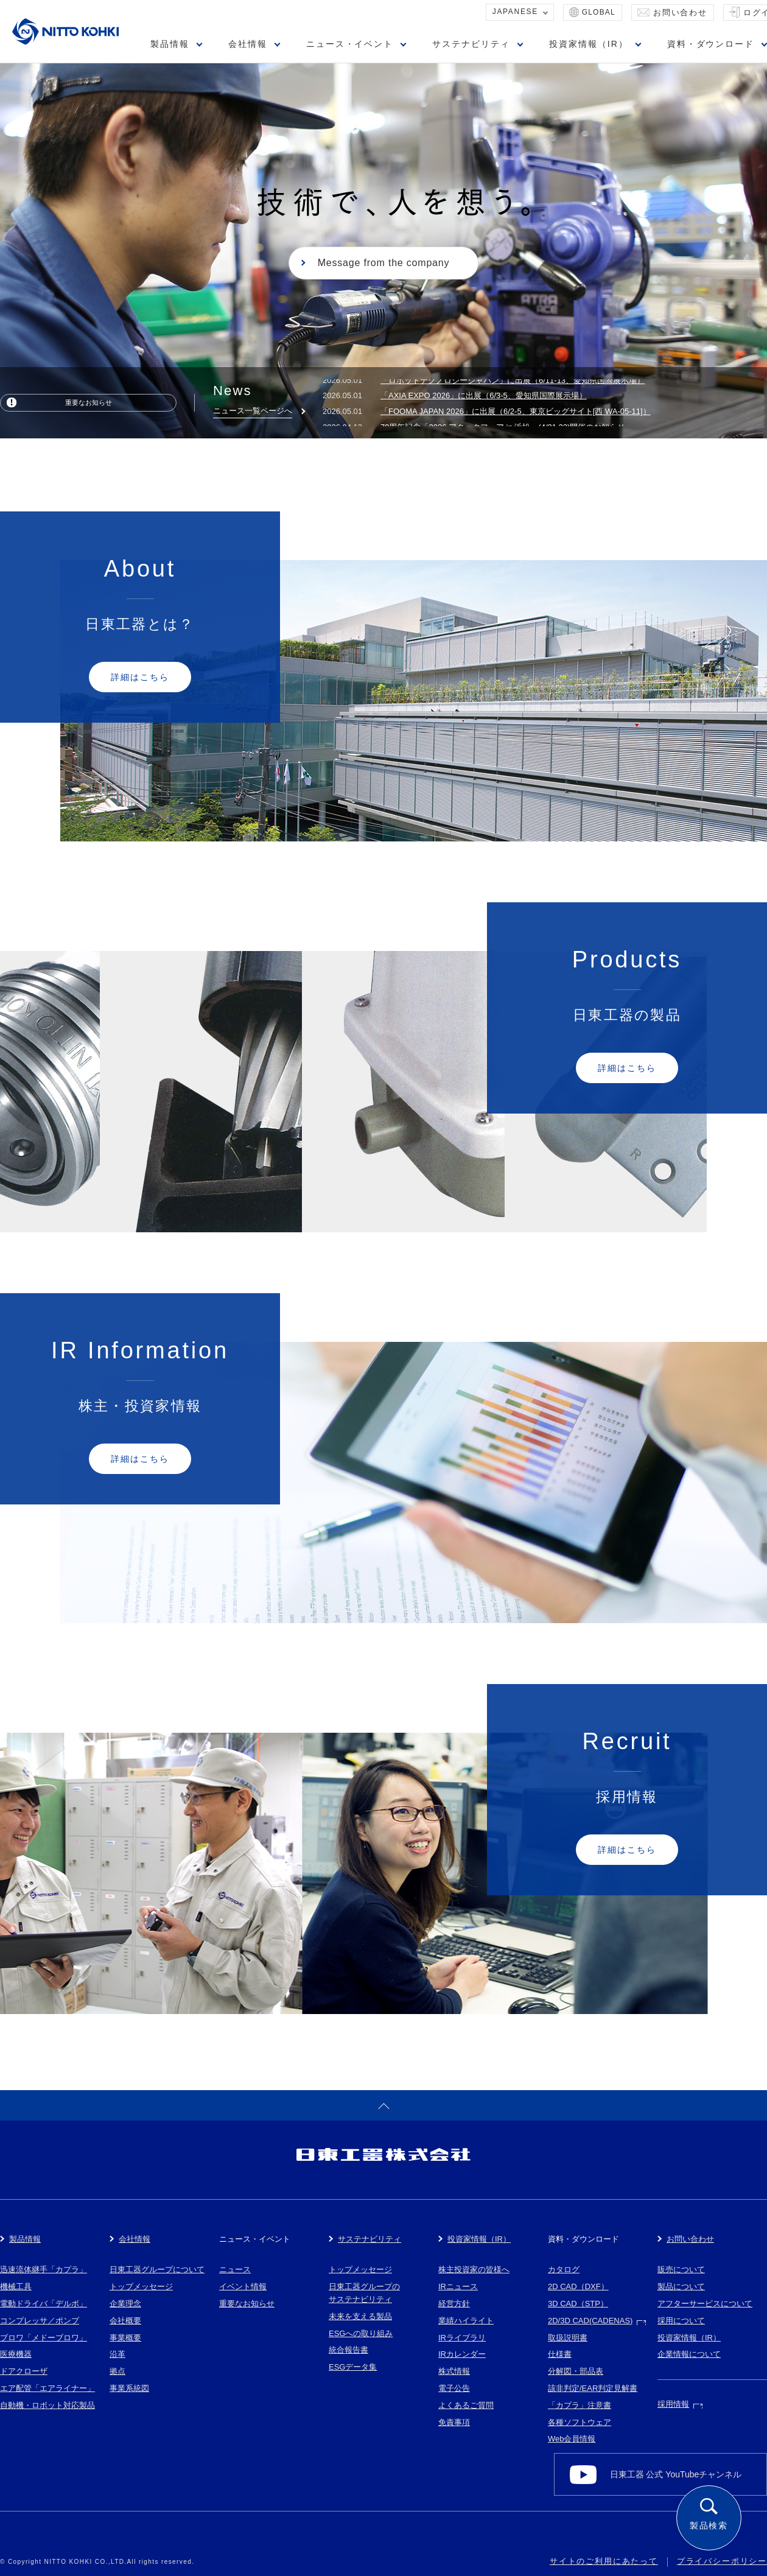  Describe the element at coordinates (454, 2388) in the screenshot. I see `電子公告` at that location.